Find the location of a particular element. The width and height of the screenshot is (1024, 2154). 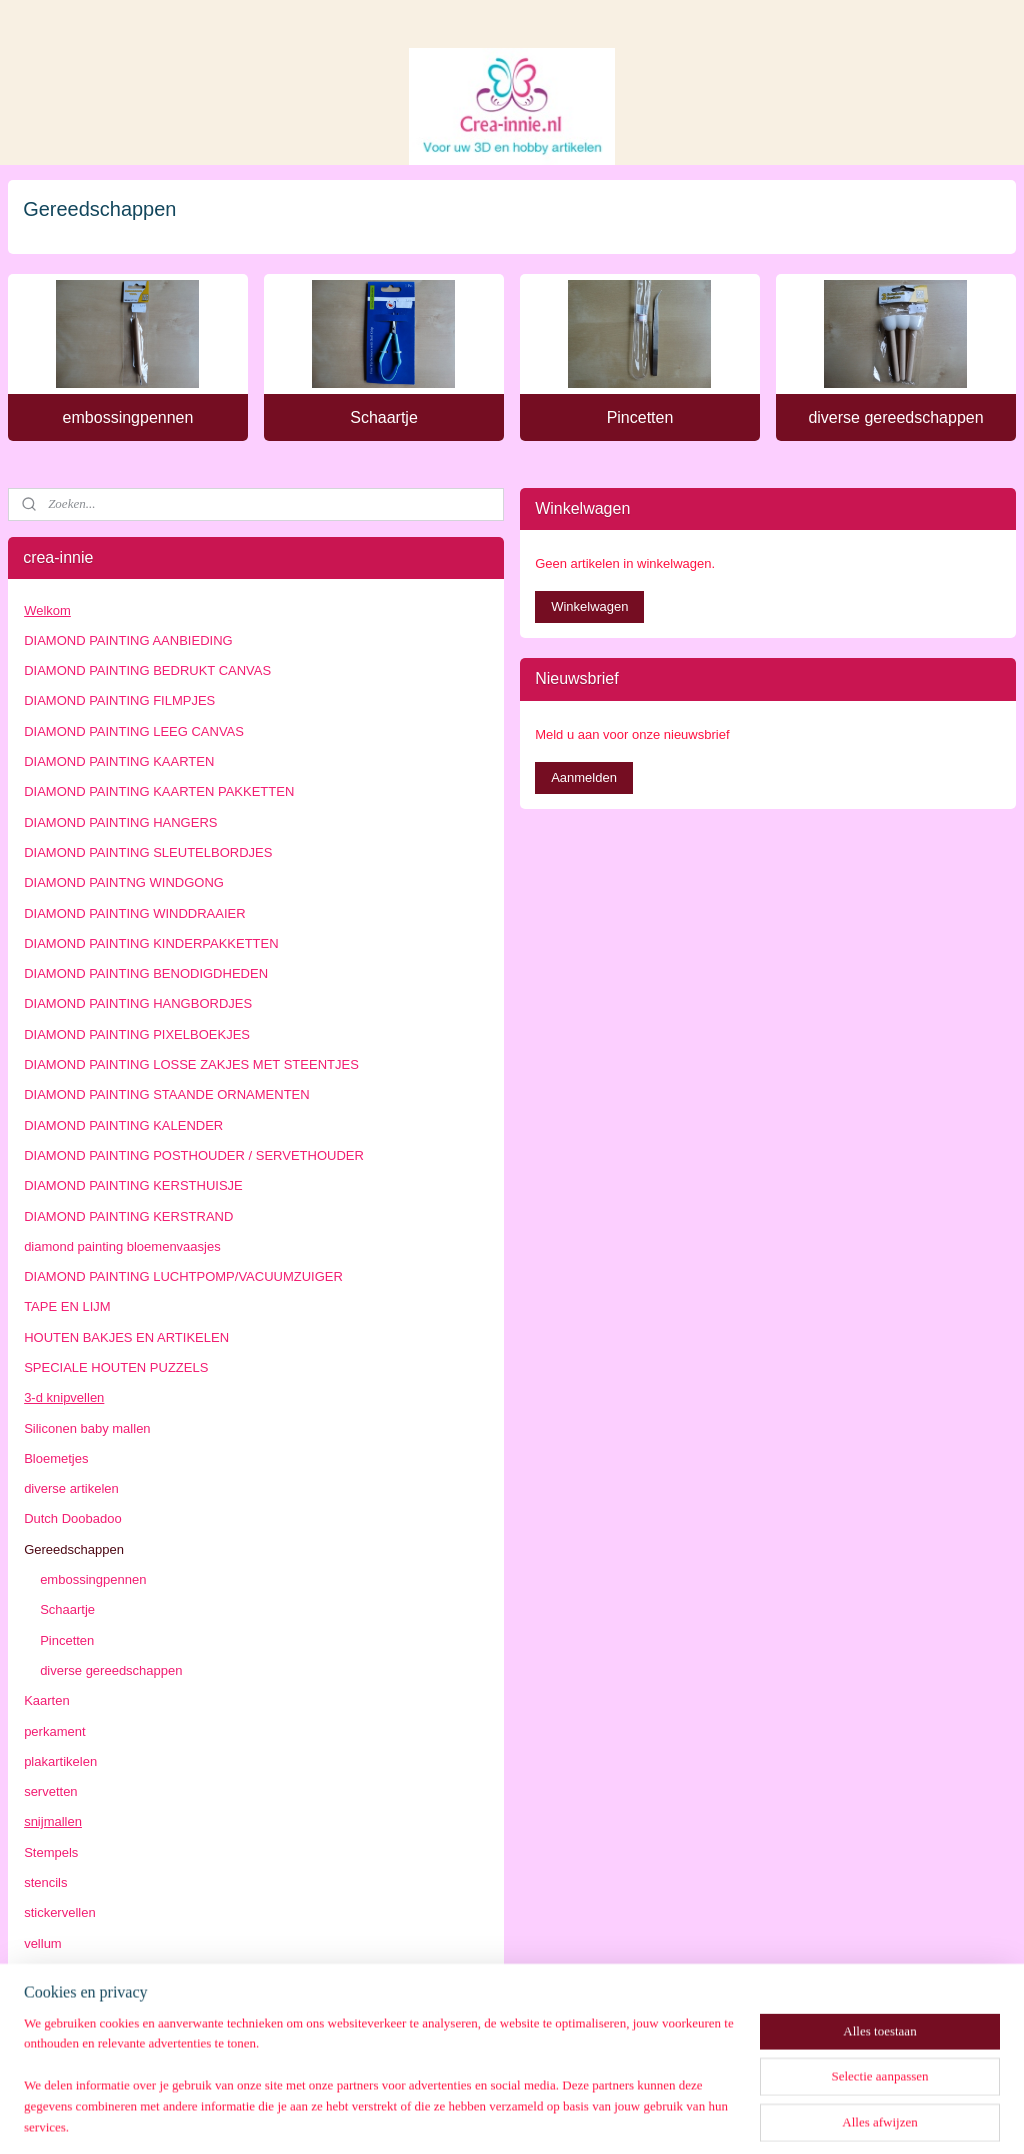

DIAMOND PAINTING WINDDRAAIER is located at coordinates (135, 913).